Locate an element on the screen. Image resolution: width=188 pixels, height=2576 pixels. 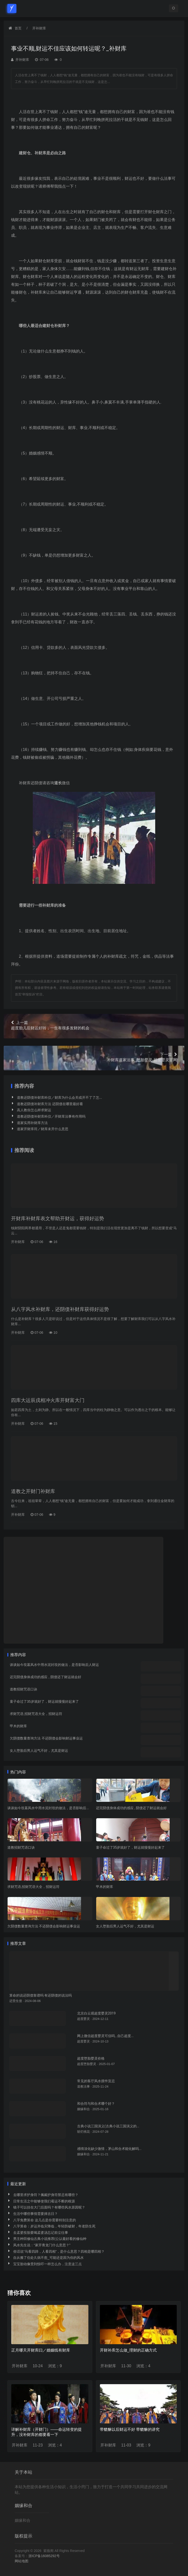
道家实用补财库方法 is located at coordinates (32, 1123).